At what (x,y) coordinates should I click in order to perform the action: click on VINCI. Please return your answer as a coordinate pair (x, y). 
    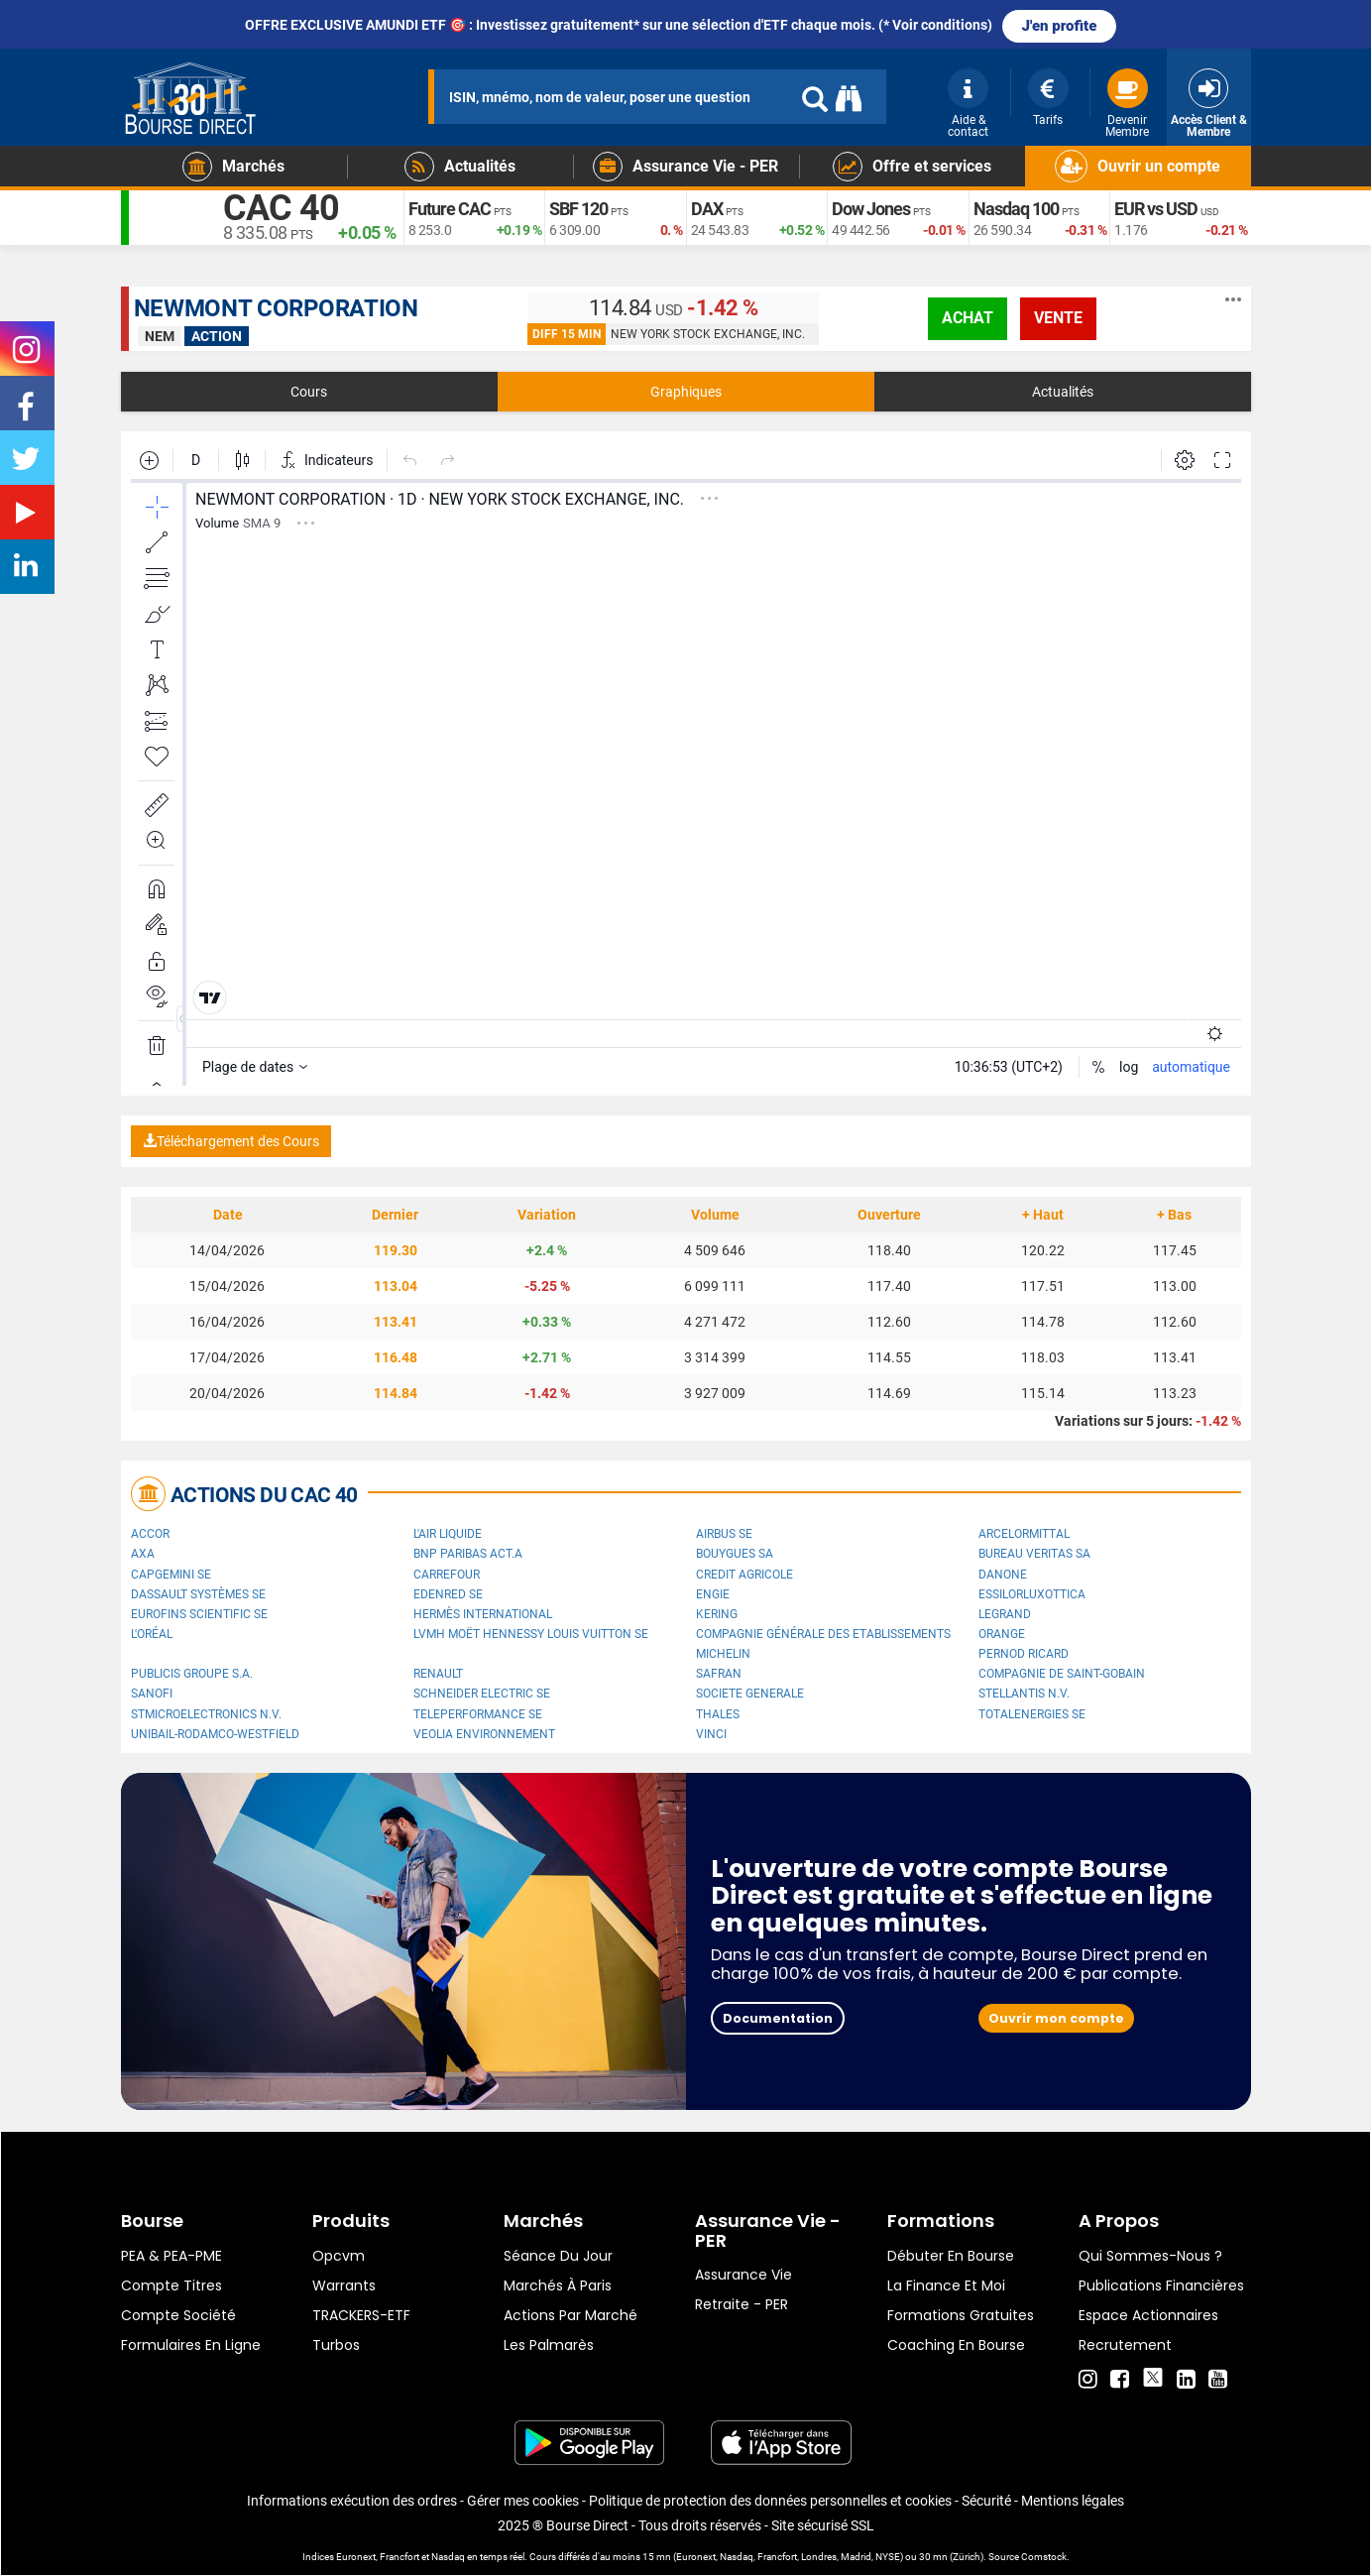
    Looking at the image, I should click on (711, 1734).